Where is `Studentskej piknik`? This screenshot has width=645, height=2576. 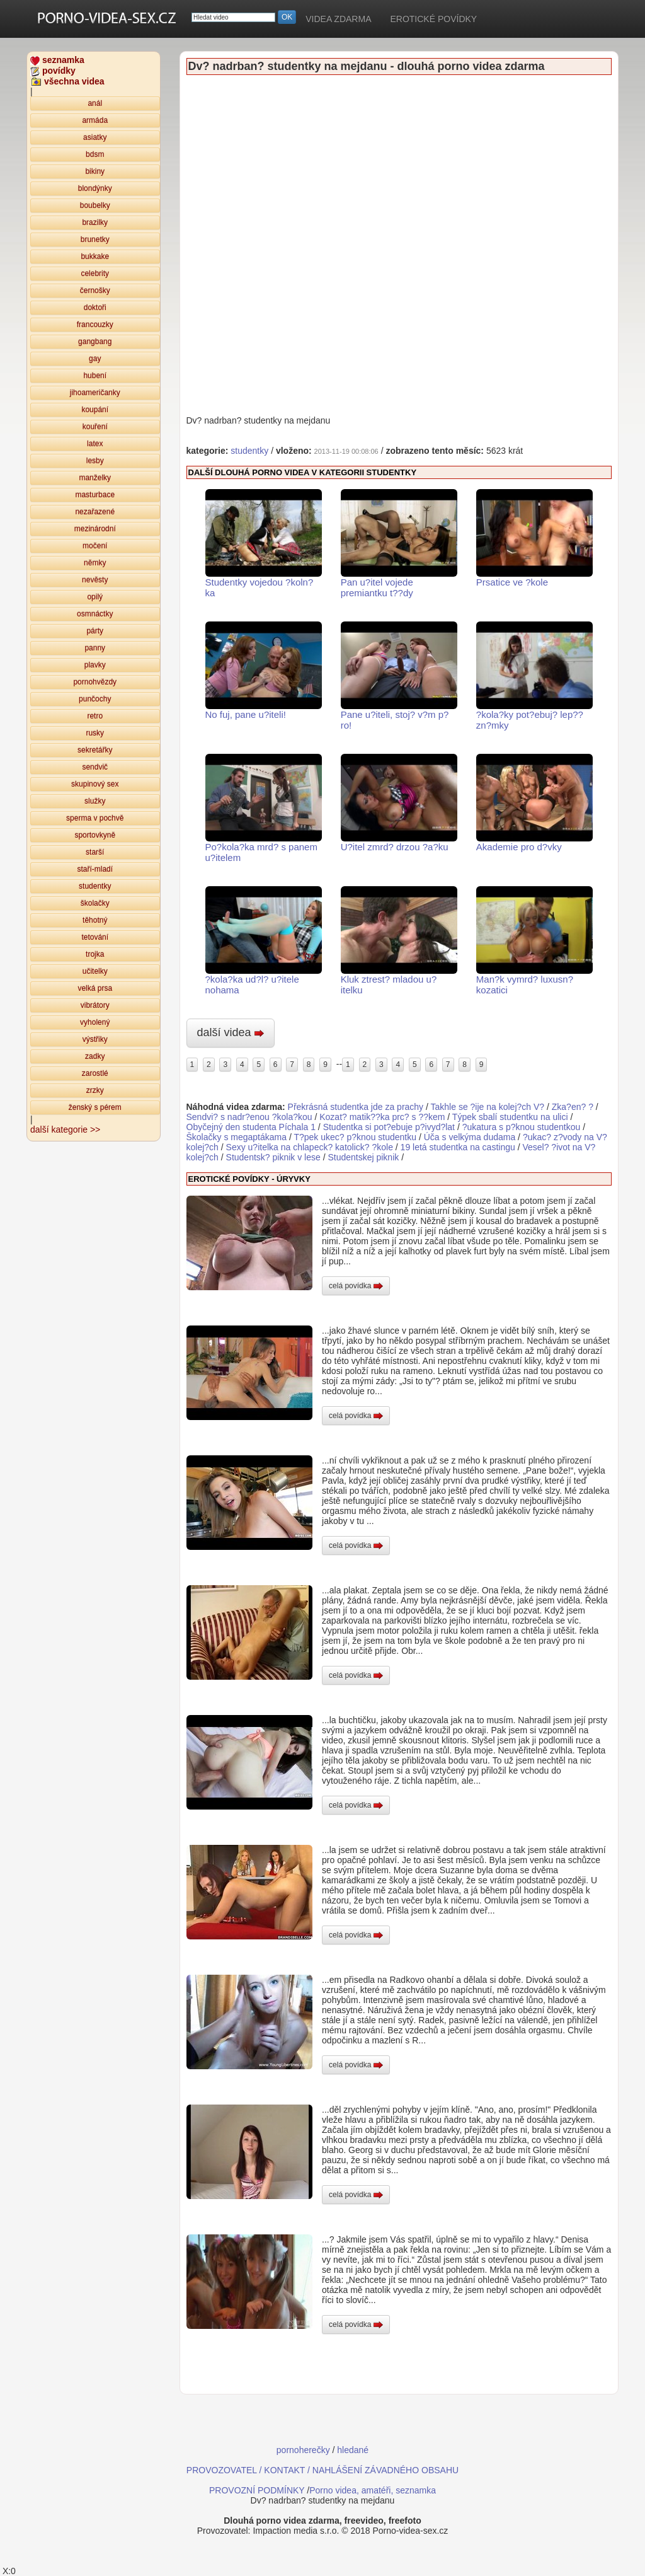 Studentskej piknik is located at coordinates (363, 1157).